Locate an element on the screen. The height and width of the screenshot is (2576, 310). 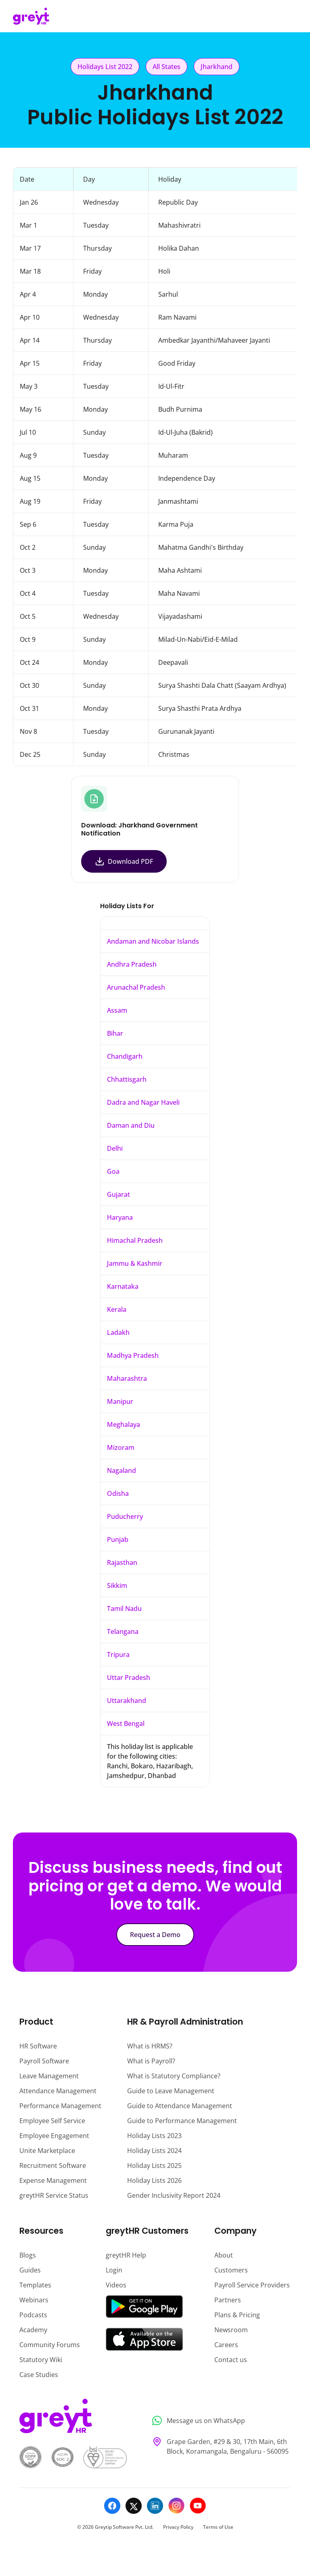
Rajasthan is located at coordinates (122, 1562).